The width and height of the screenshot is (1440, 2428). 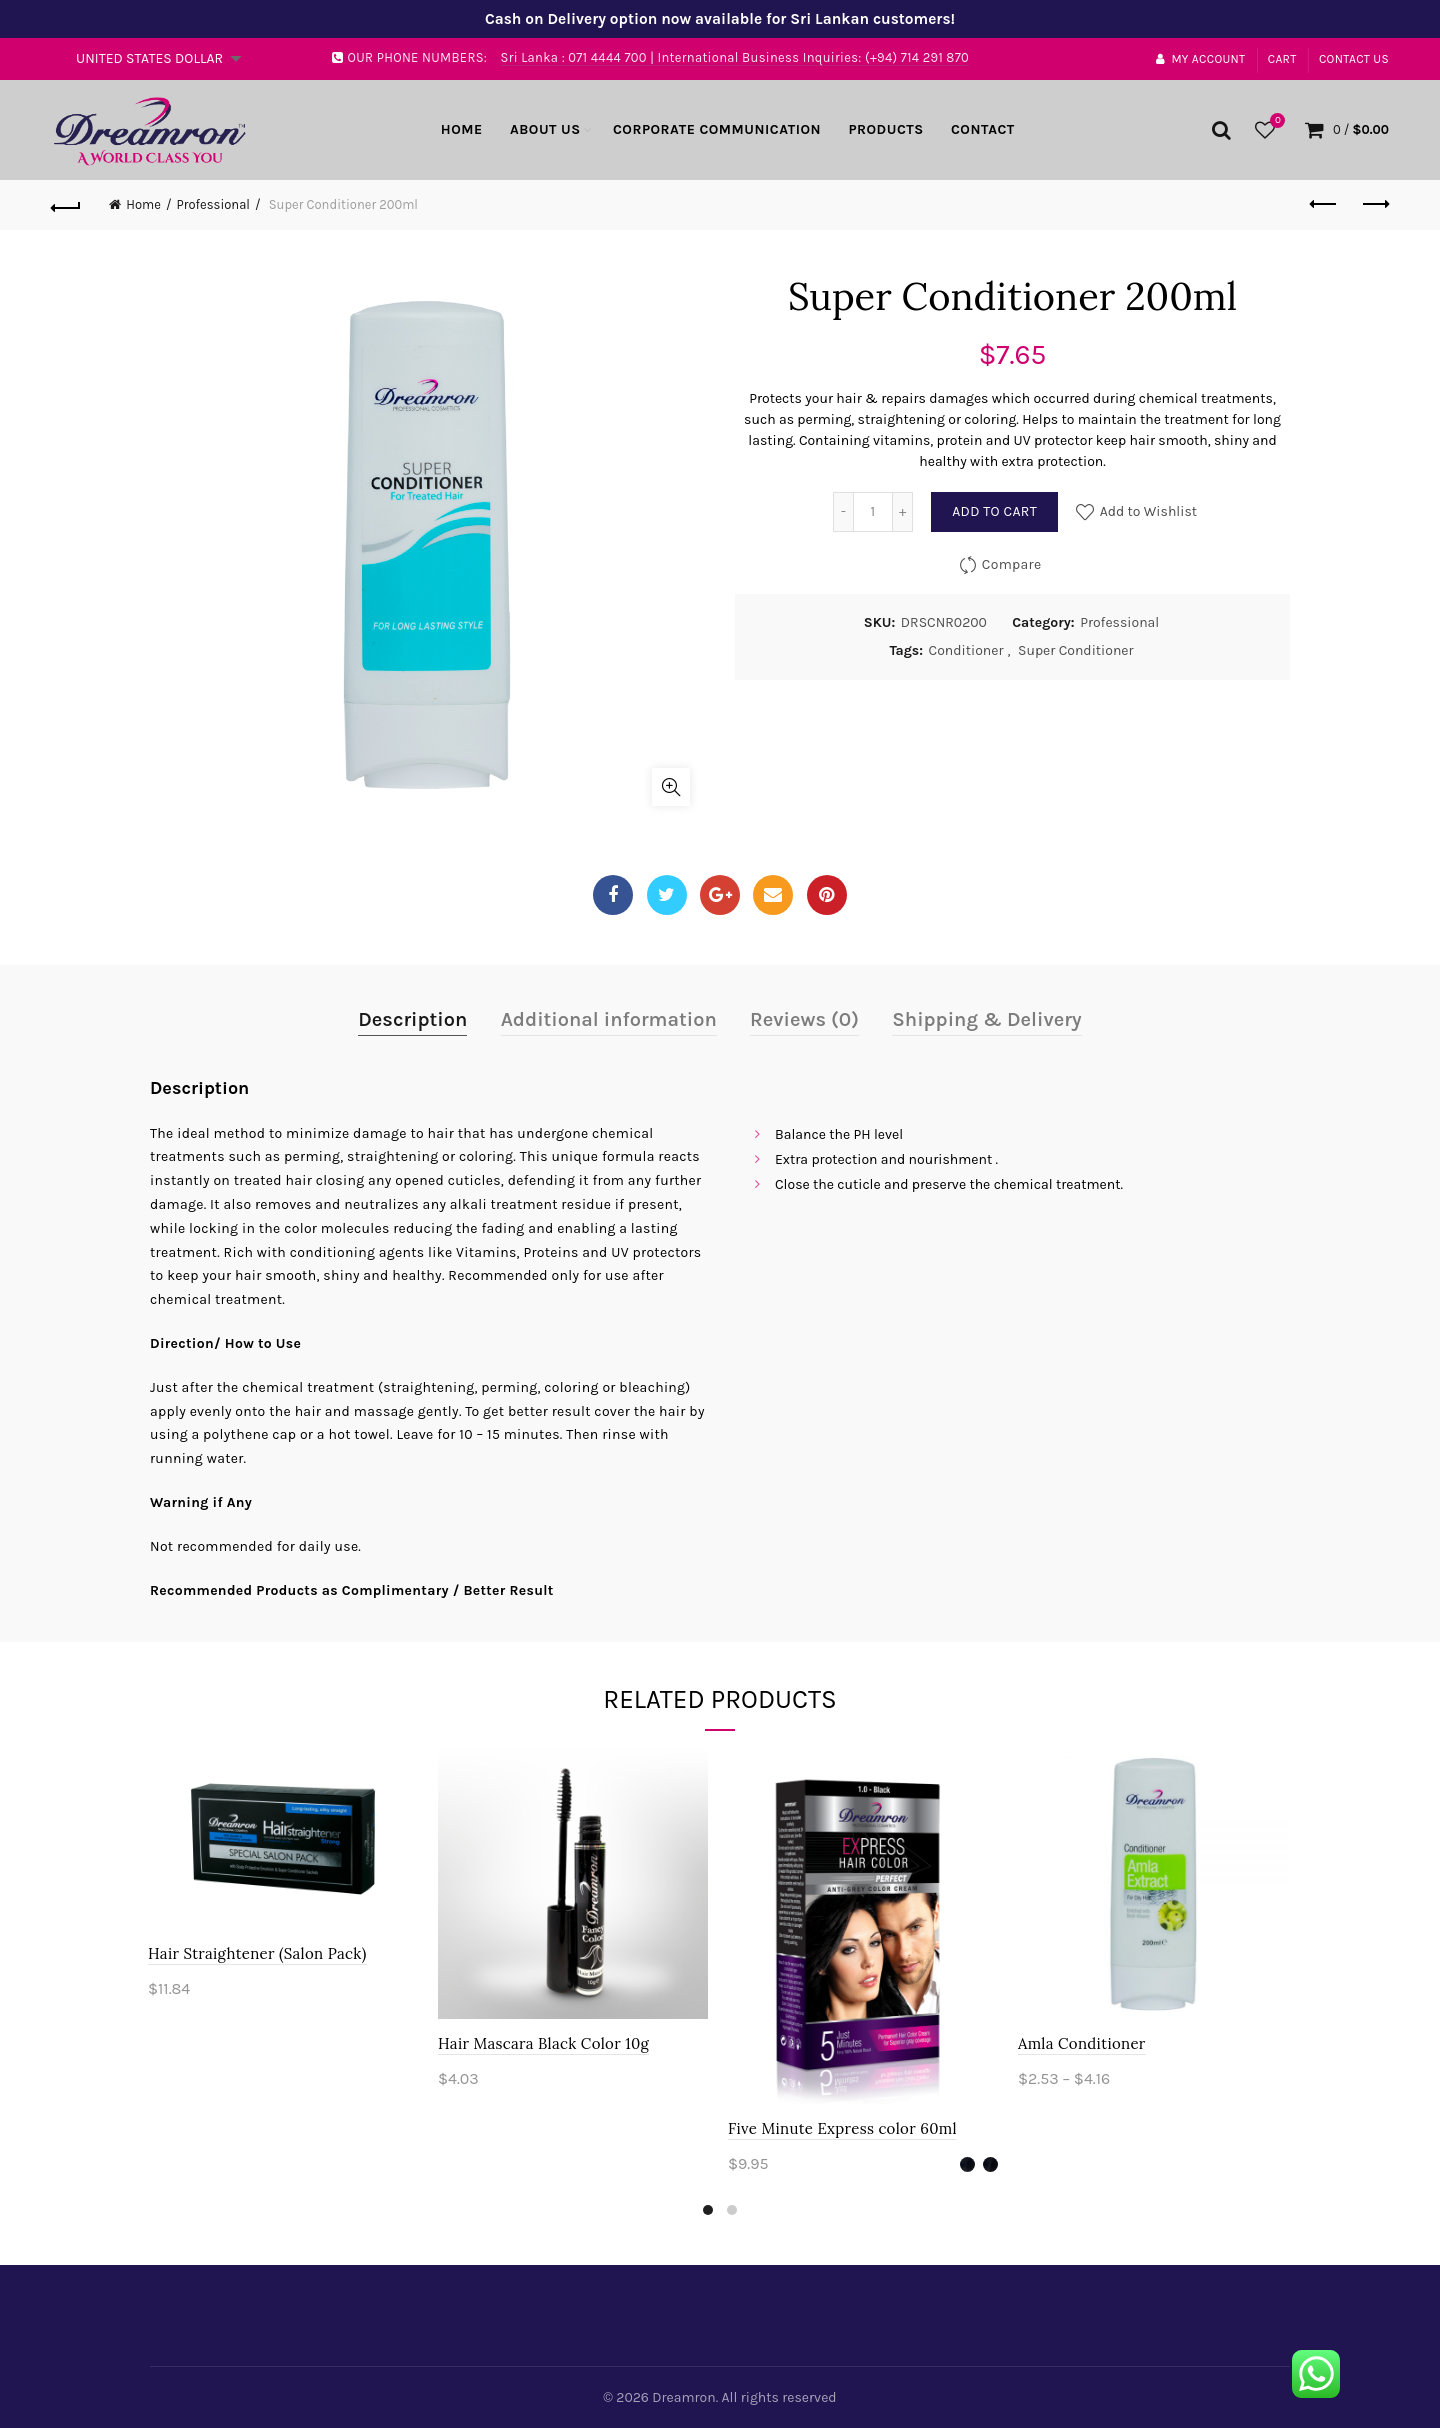 I want to click on My account, so click(x=1200, y=59).